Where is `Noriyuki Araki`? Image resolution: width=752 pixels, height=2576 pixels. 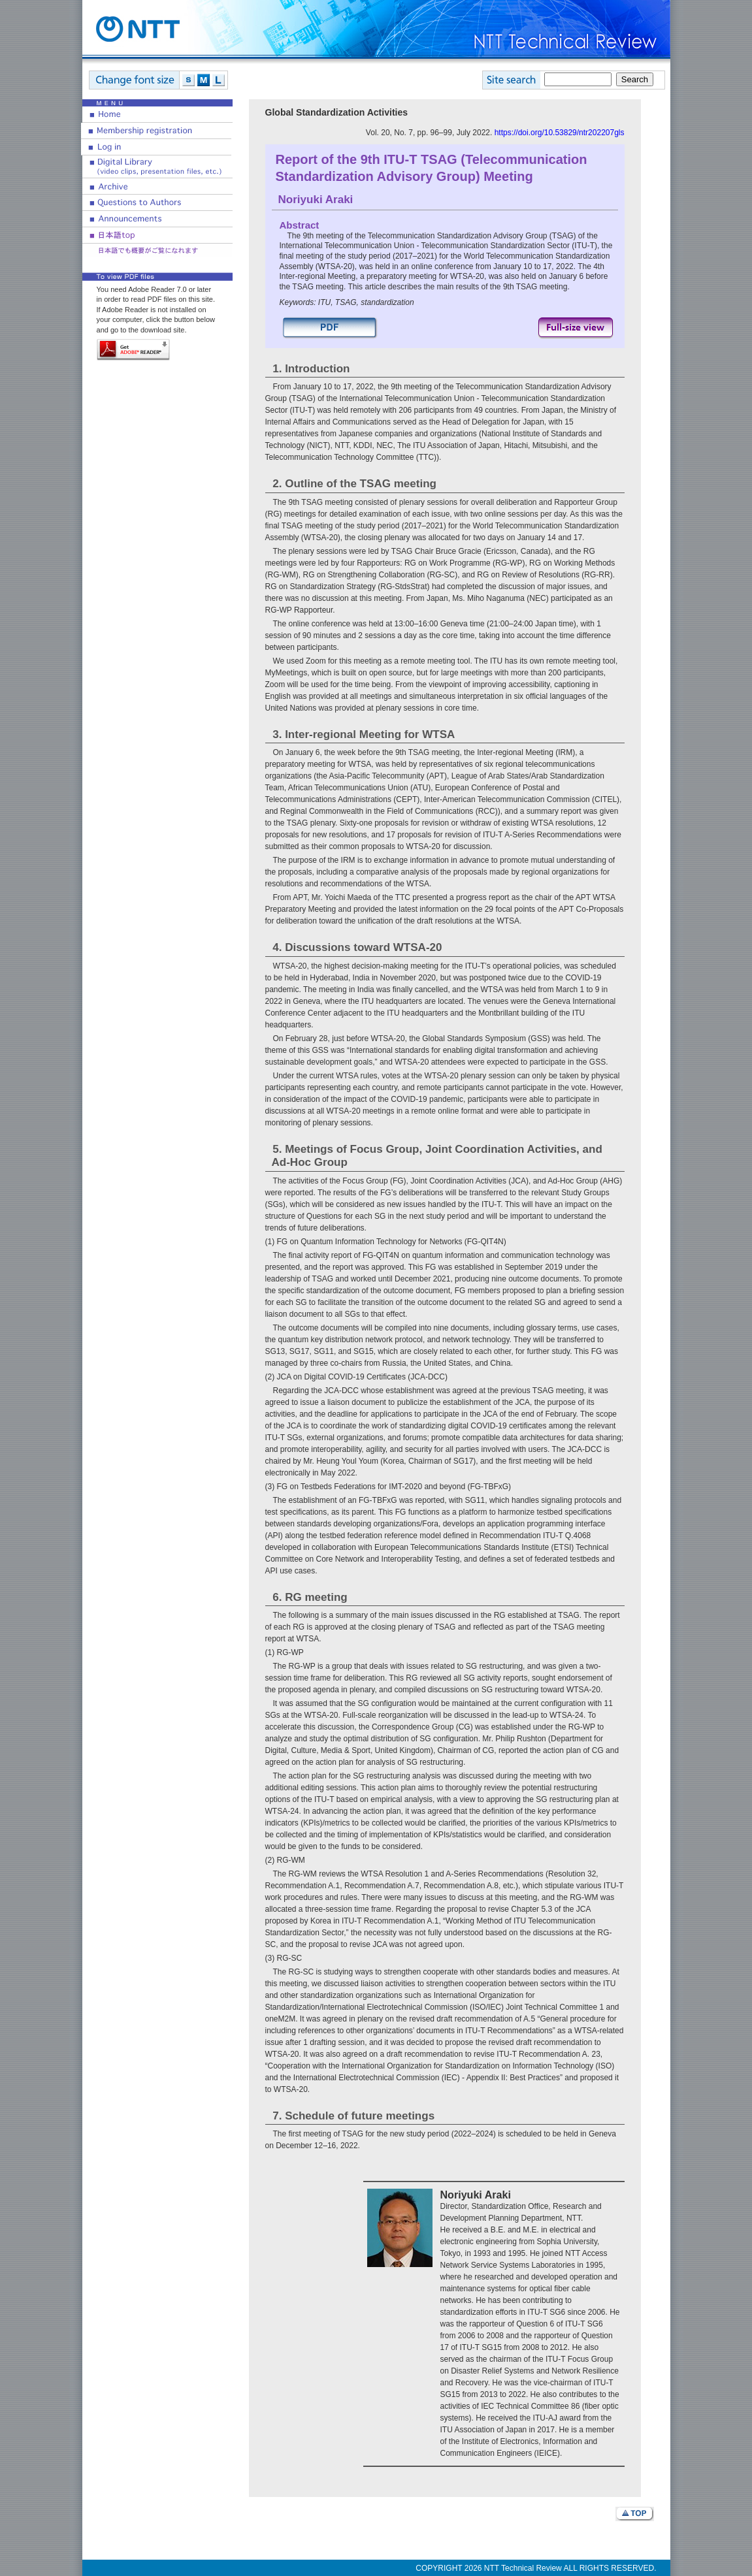 Noriyuki Araki is located at coordinates (315, 199).